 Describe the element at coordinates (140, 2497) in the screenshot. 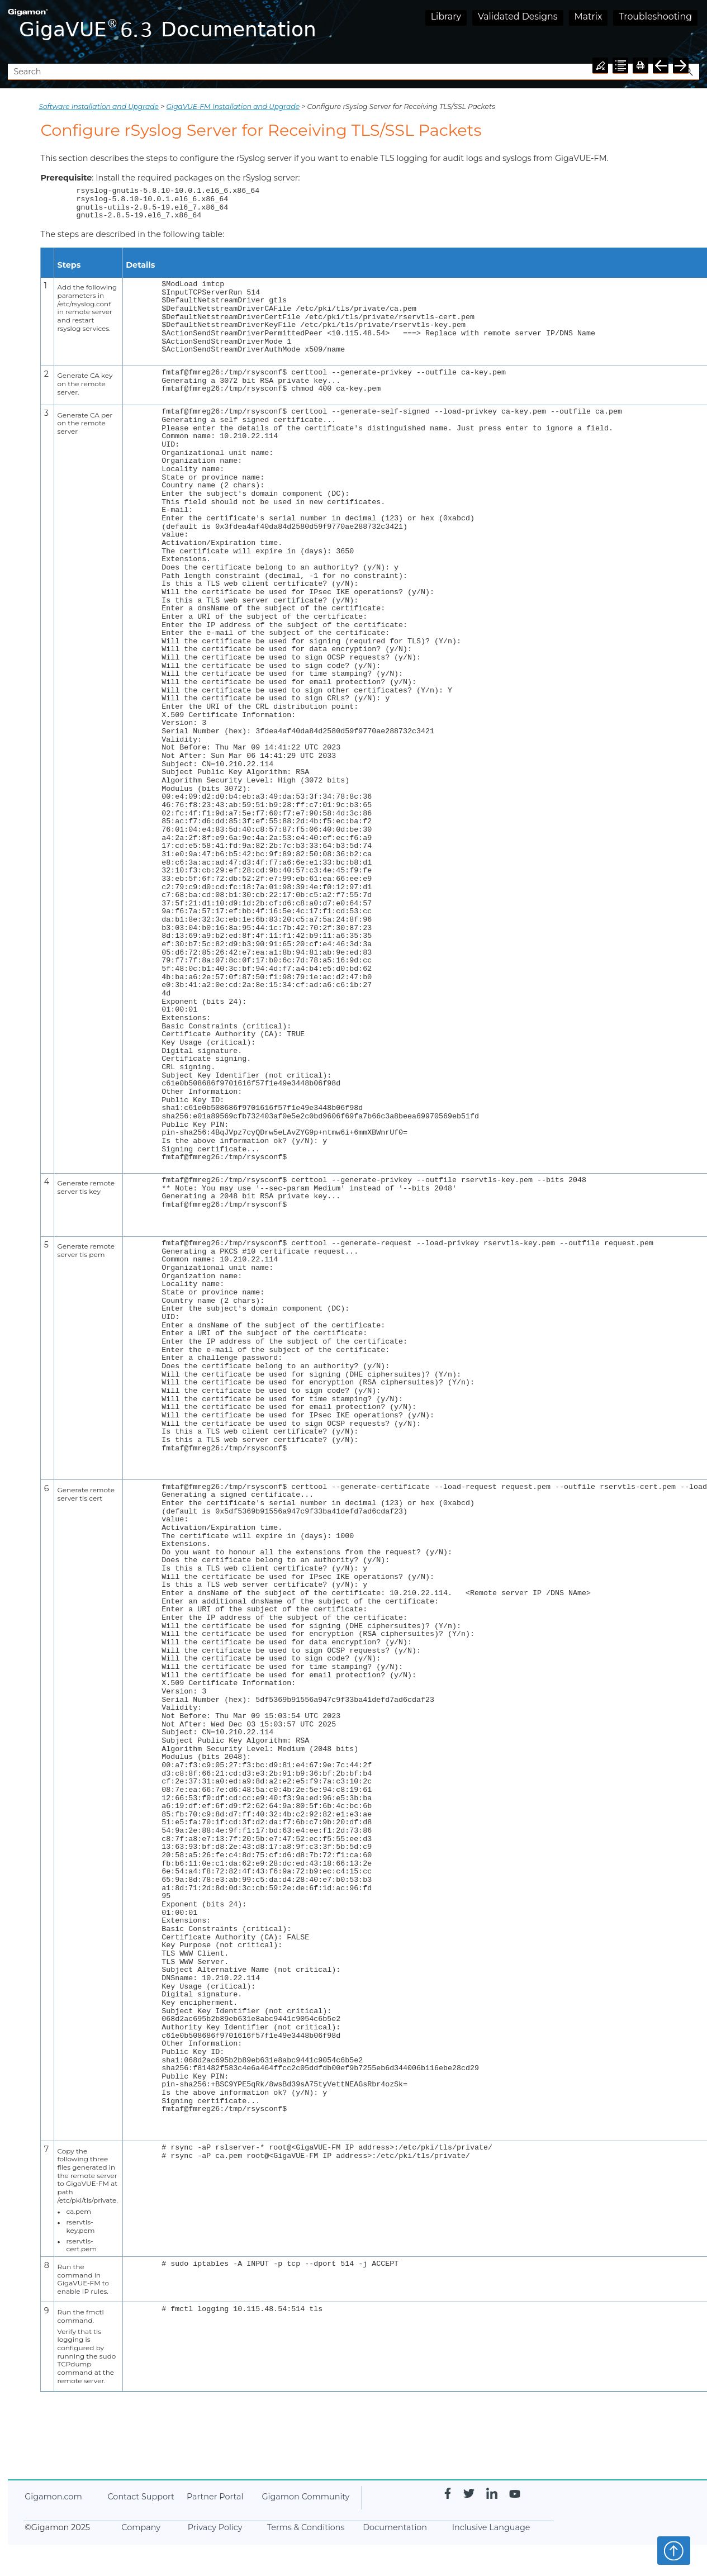

I see `Contact Support` at that location.